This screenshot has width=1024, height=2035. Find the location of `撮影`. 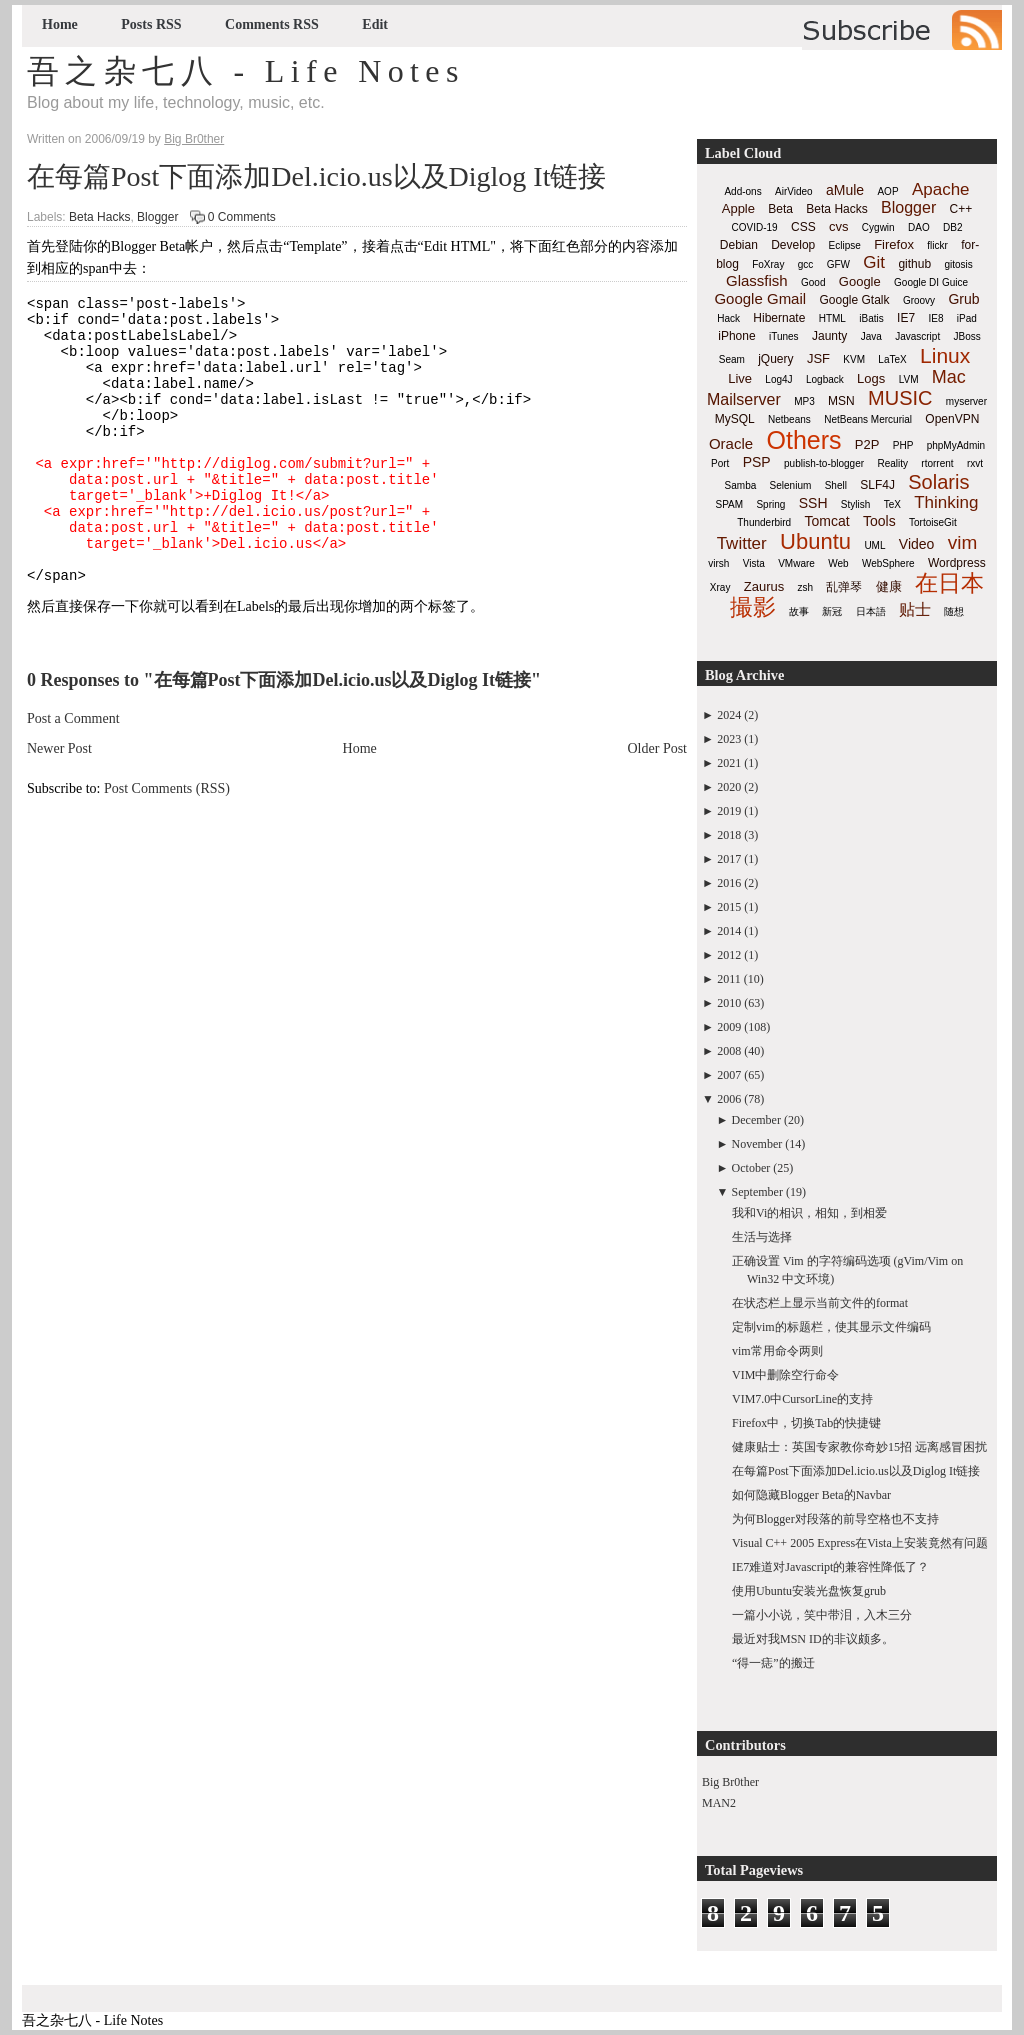

撮影 is located at coordinates (753, 607).